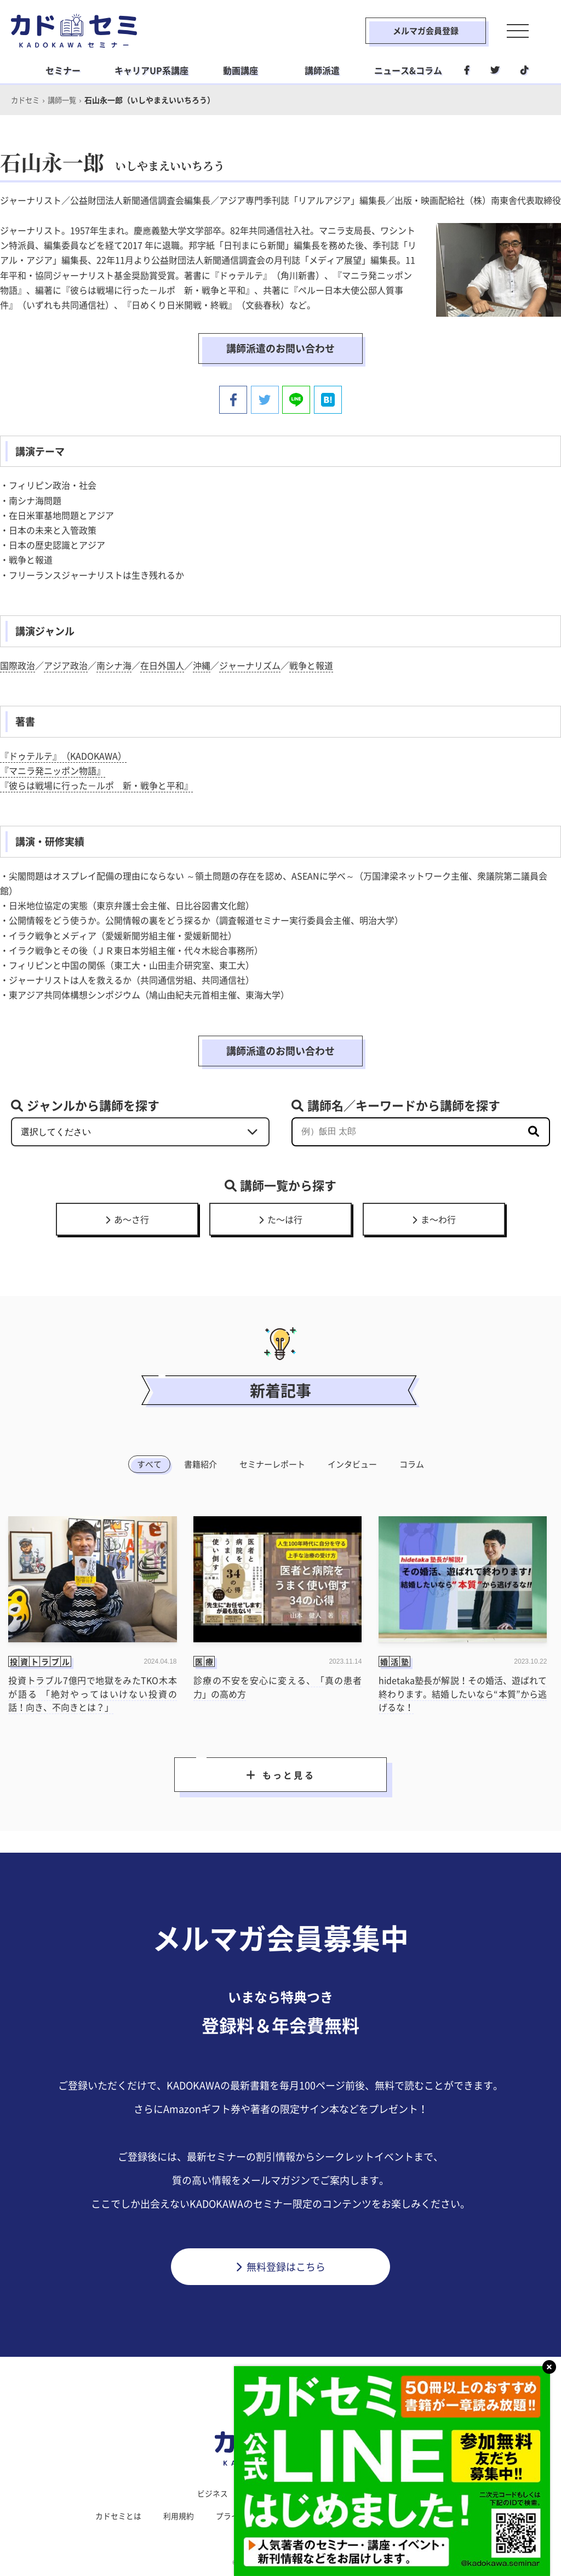  I want to click on ライフスタイル, so click(277, 2492).